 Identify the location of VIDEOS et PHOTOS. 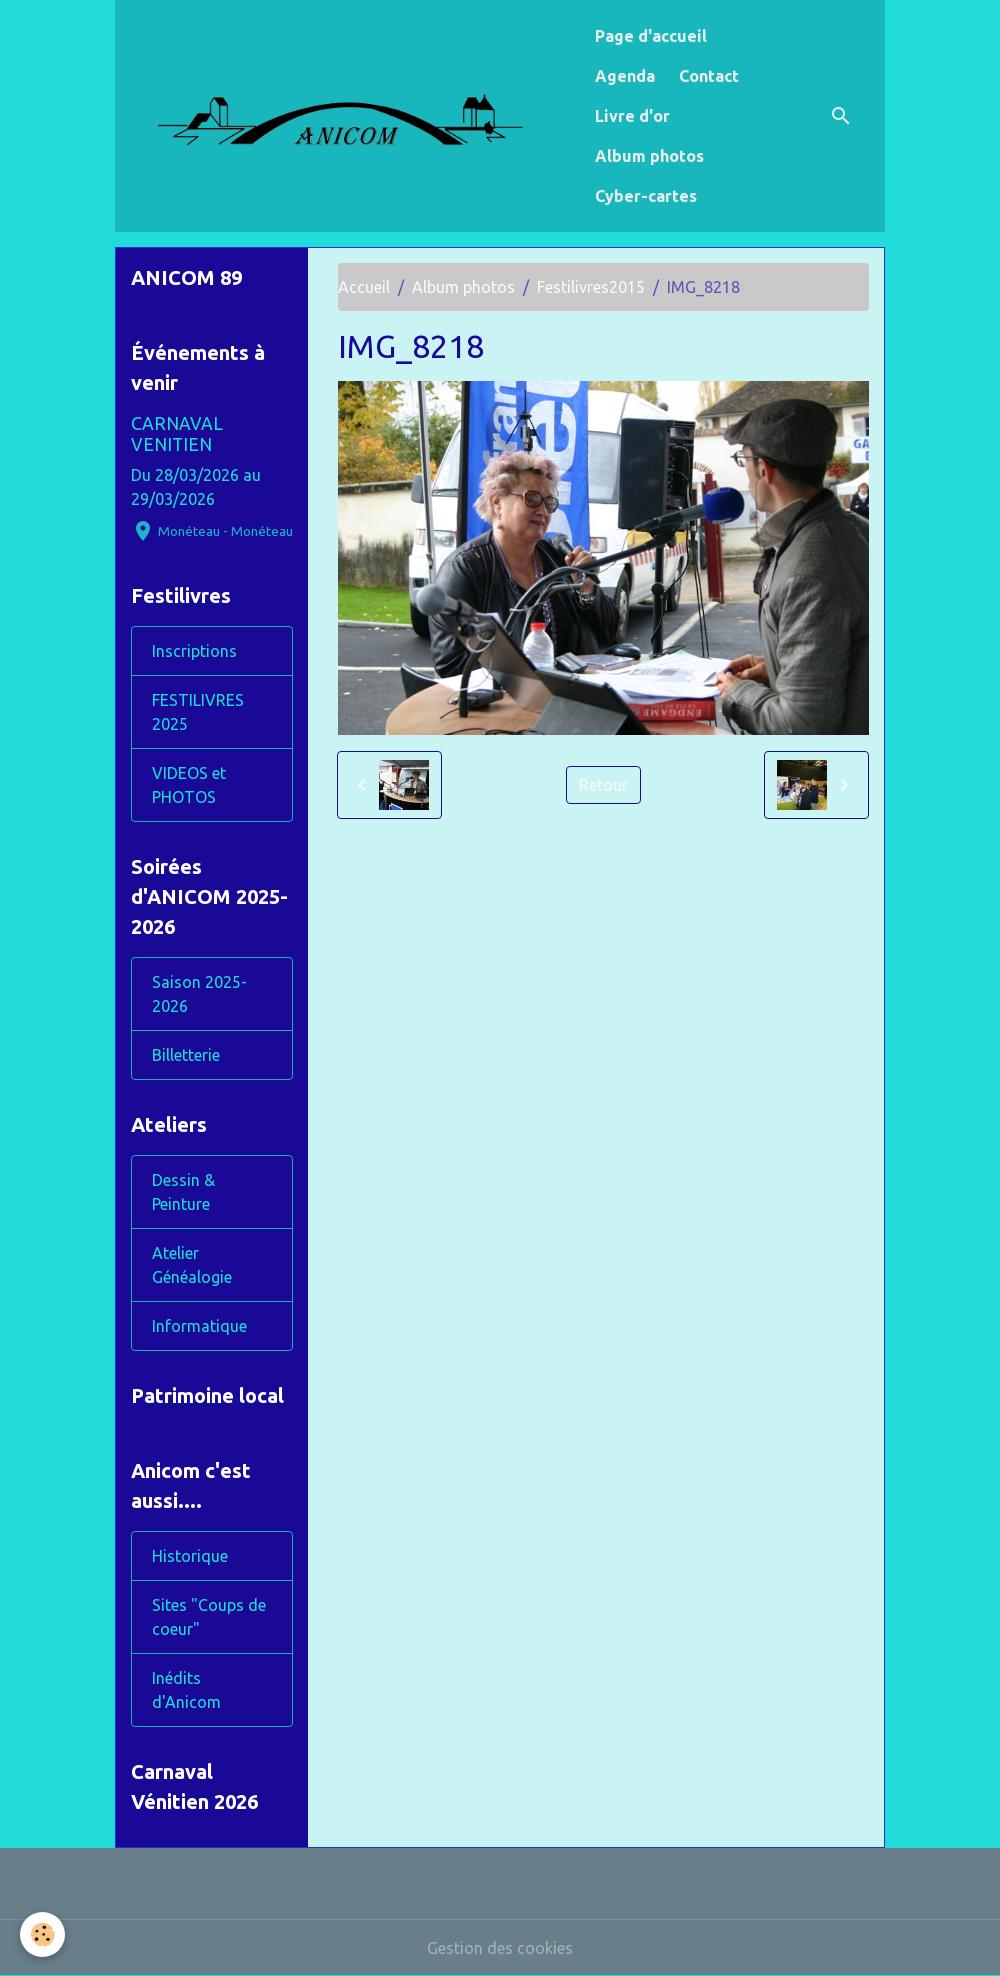
(189, 785).